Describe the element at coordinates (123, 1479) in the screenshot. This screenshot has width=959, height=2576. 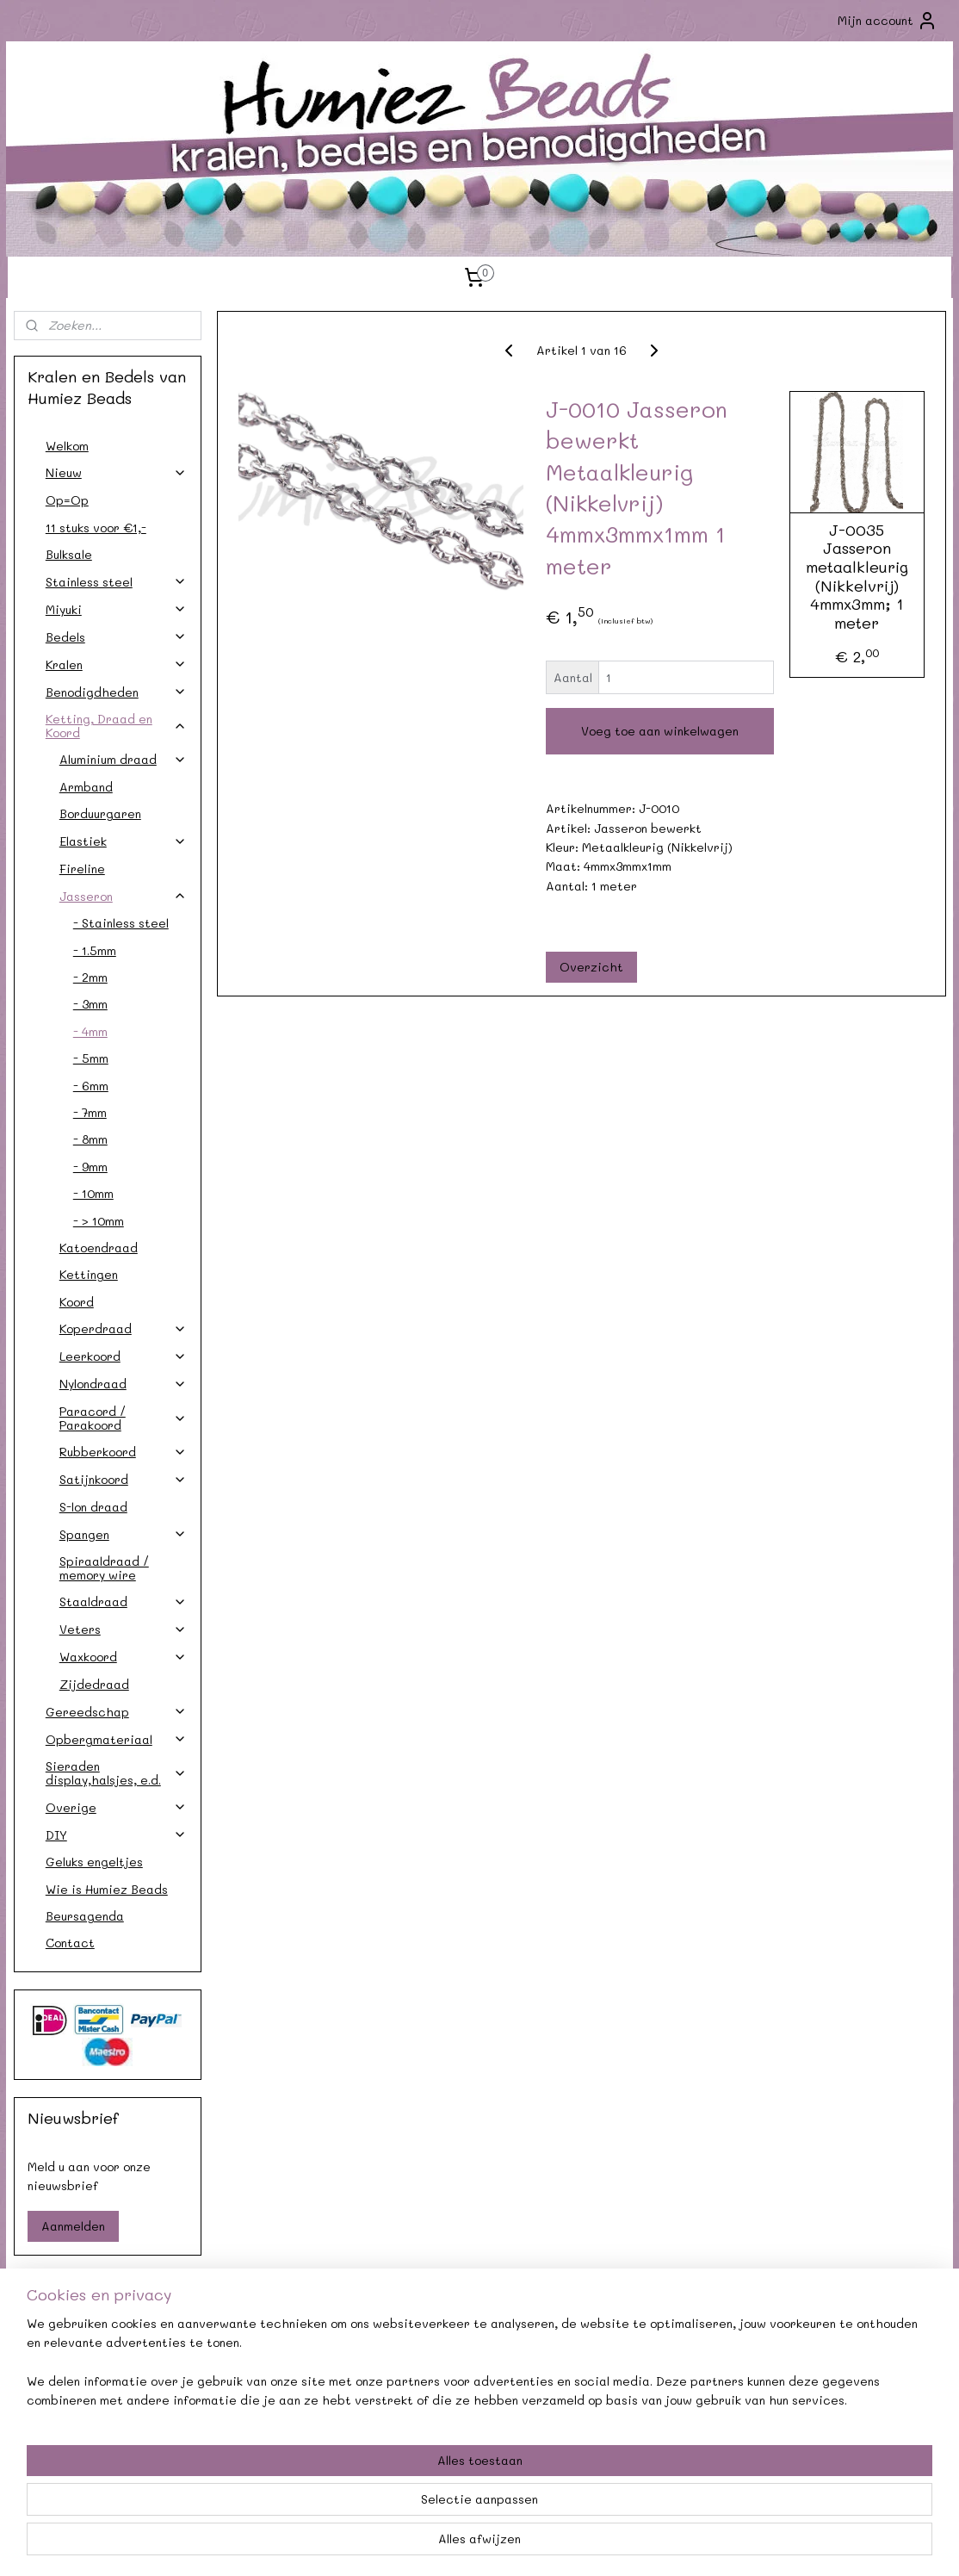
I see `Satijnkoord` at that location.